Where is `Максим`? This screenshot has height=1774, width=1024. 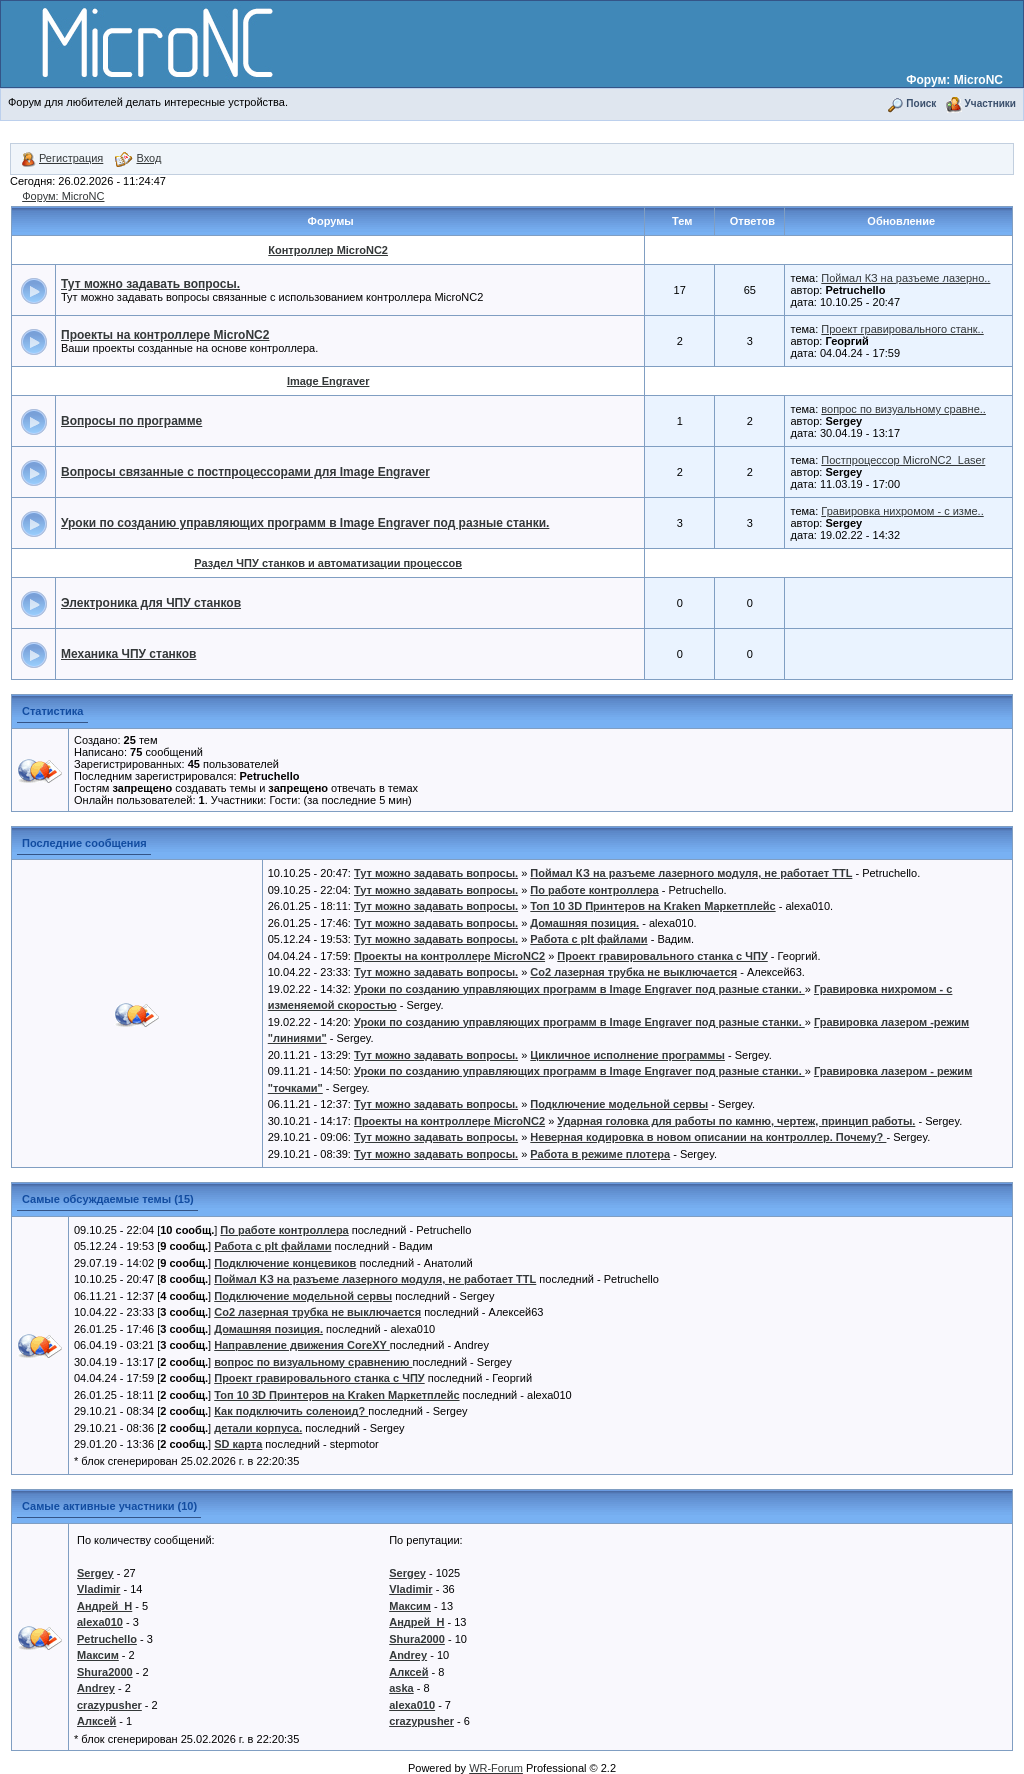
Максим is located at coordinates (98, 1655).